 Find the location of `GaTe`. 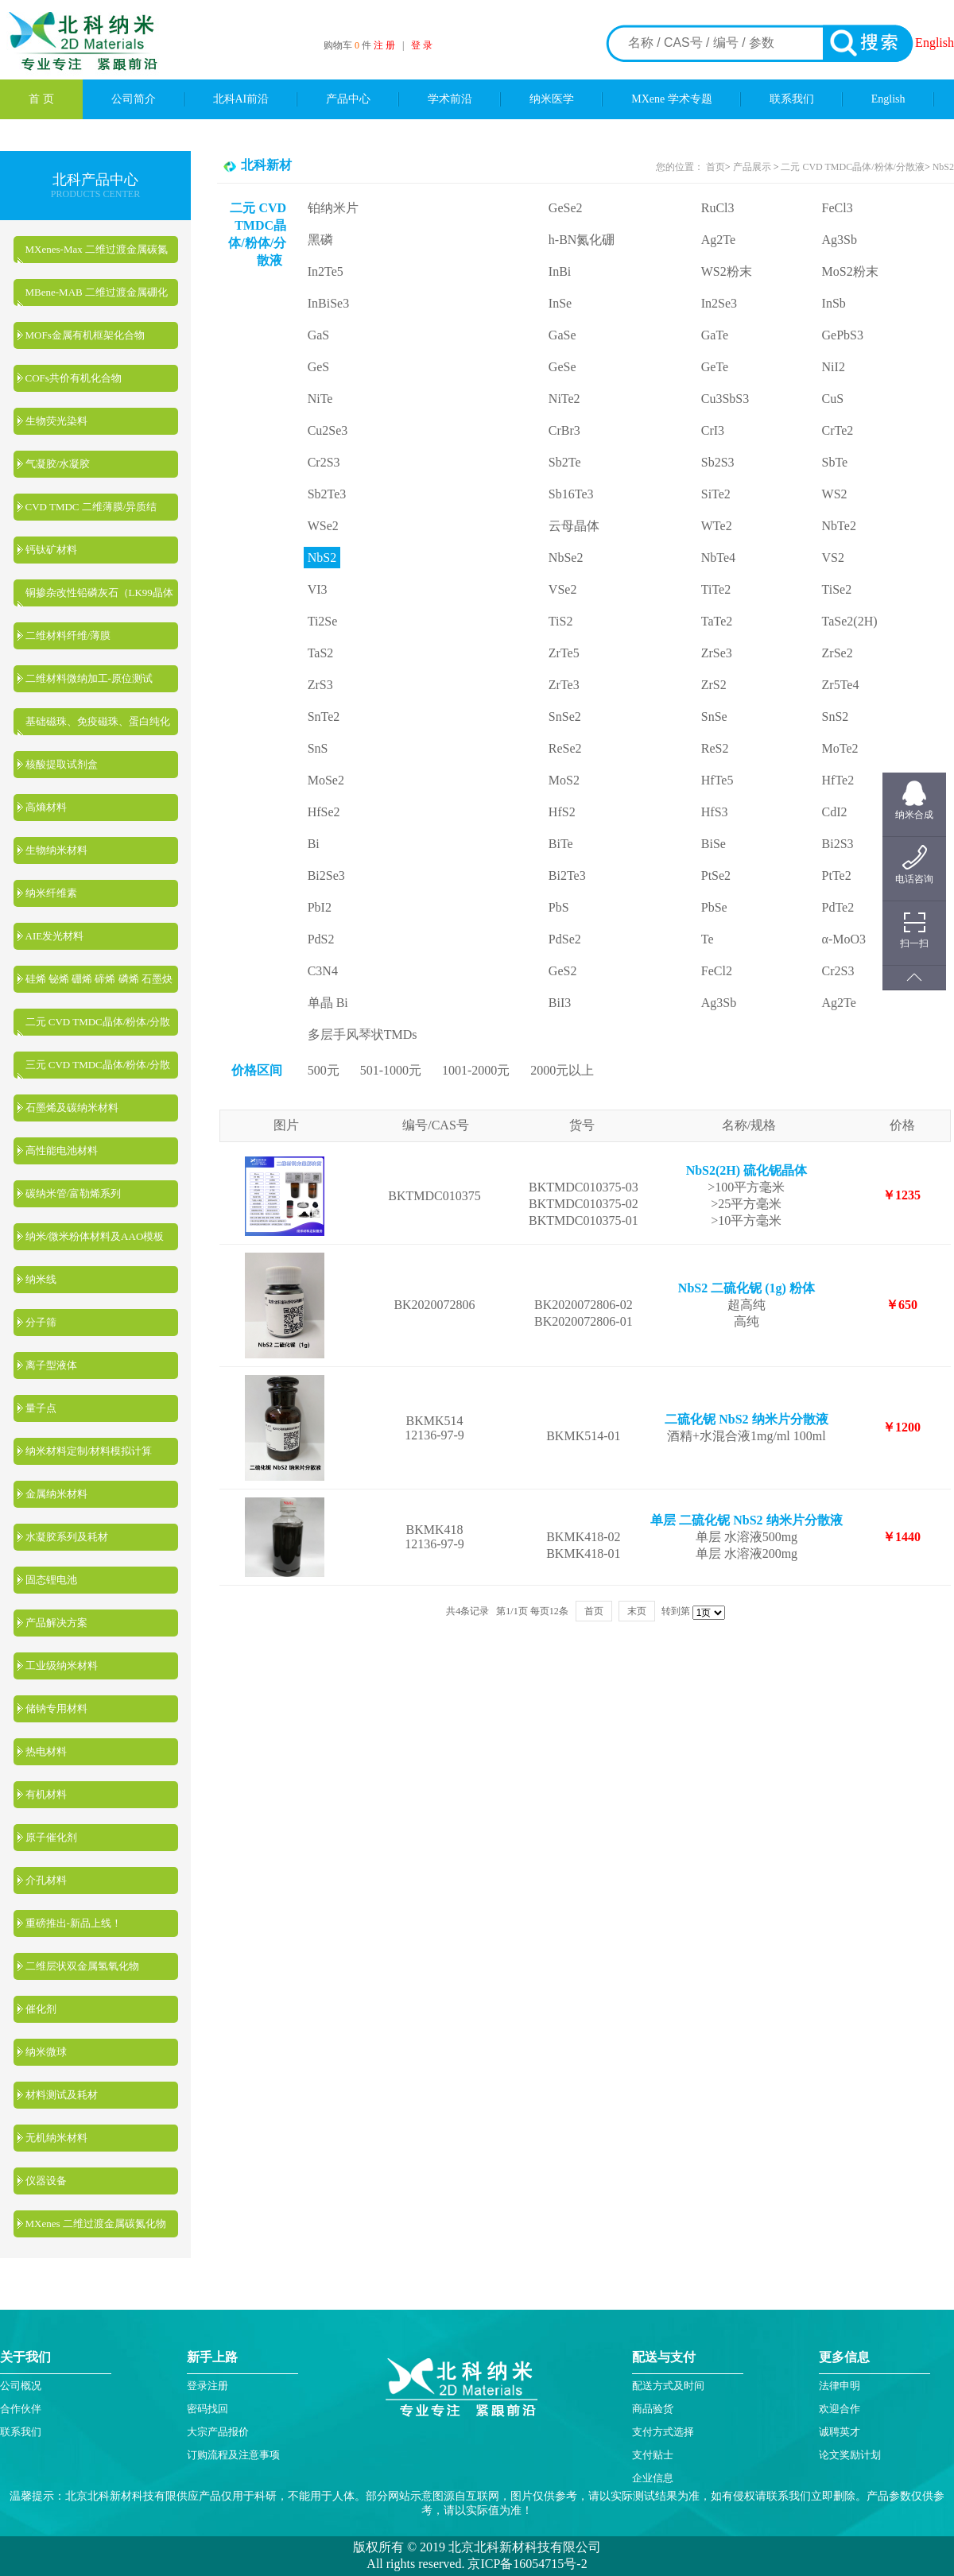

GaTe is located at coordinates (714, 335).